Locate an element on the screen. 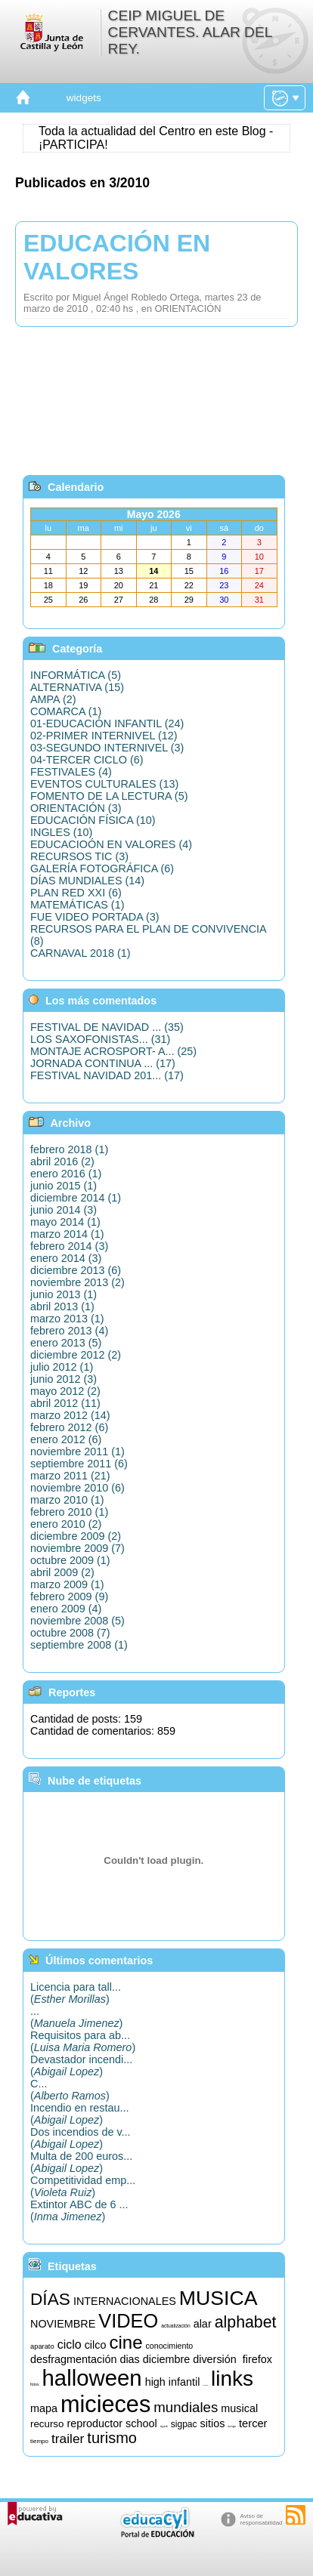 The height and width of the screenshot is (2576, 313). cilco is located at coordinates (96, 2345).